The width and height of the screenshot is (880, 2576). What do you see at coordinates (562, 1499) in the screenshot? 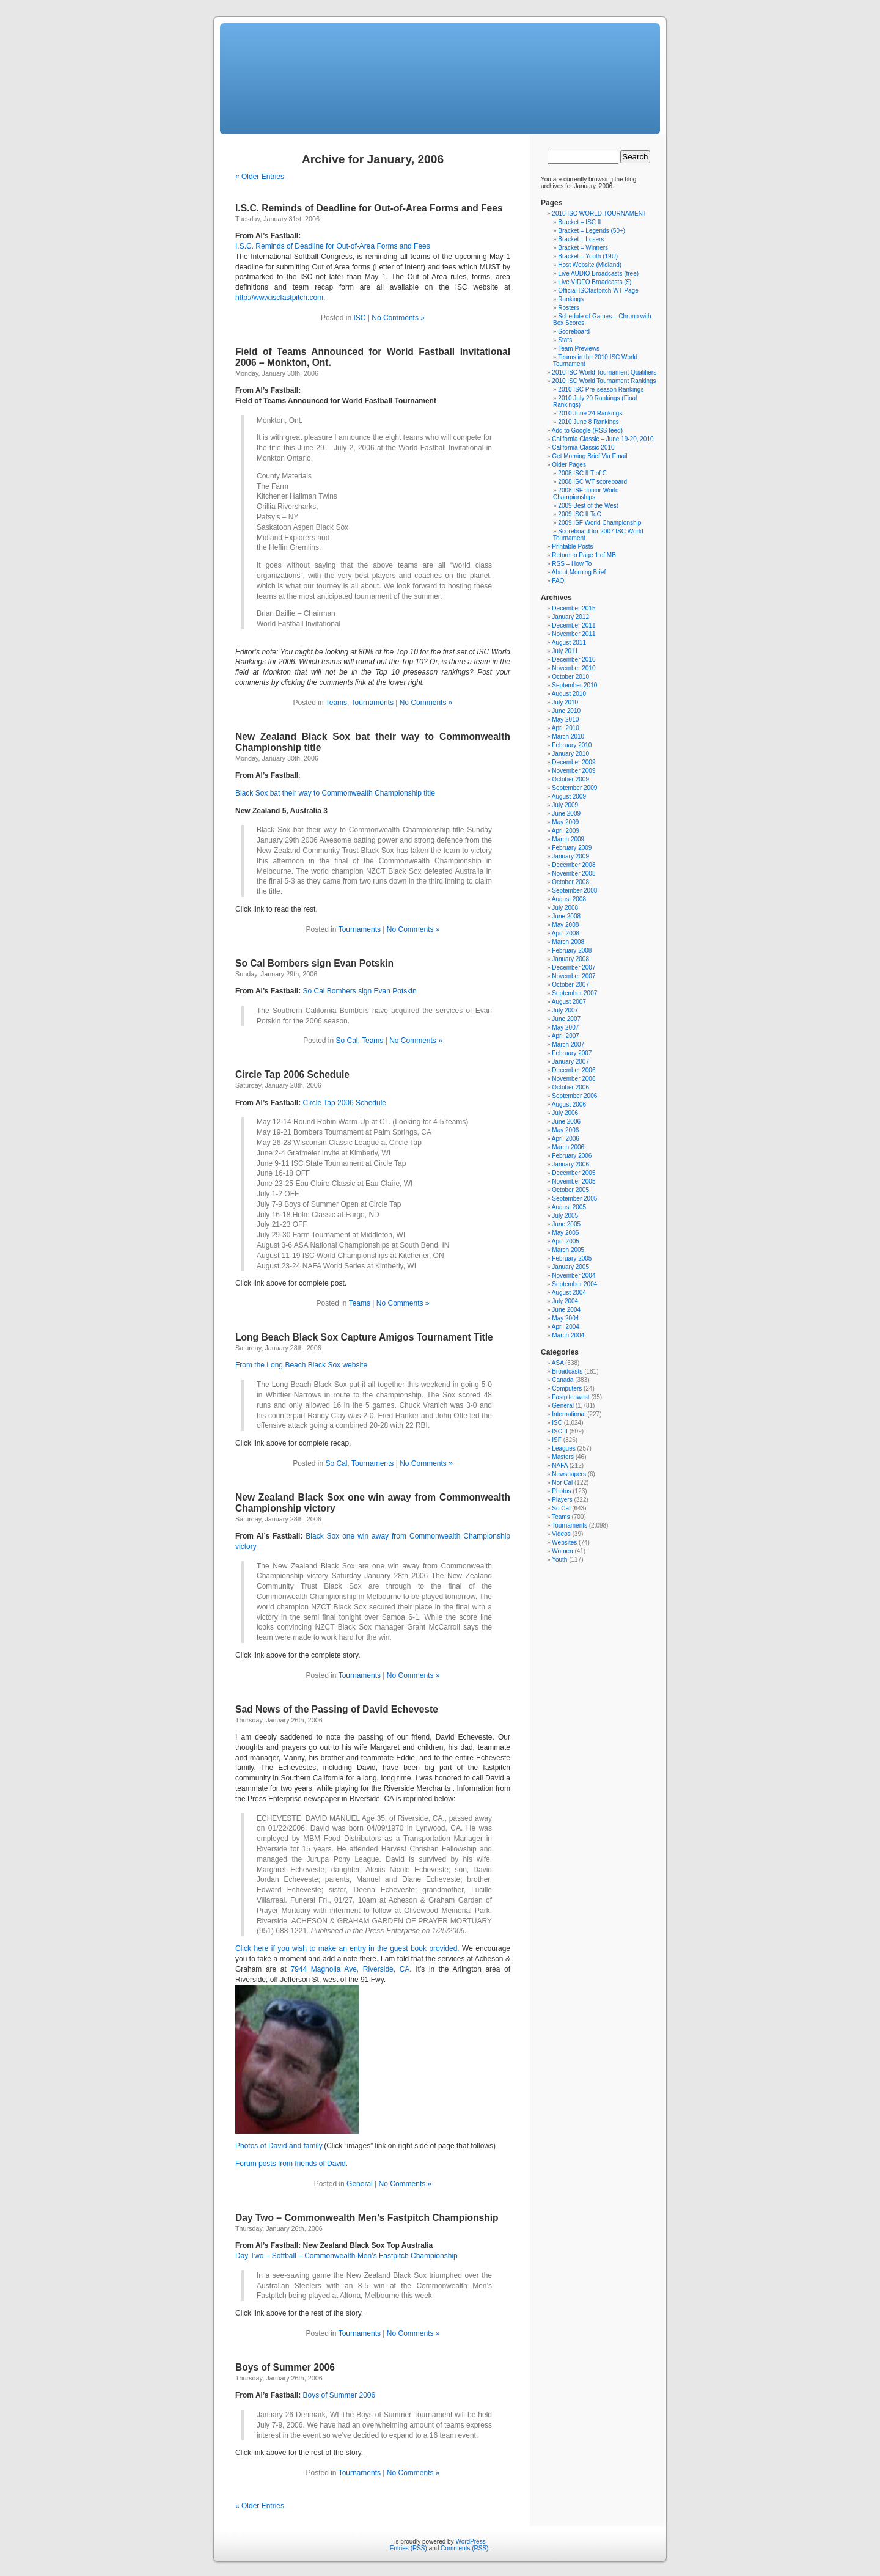
I see `Players` at bounding box center [562, 1499].